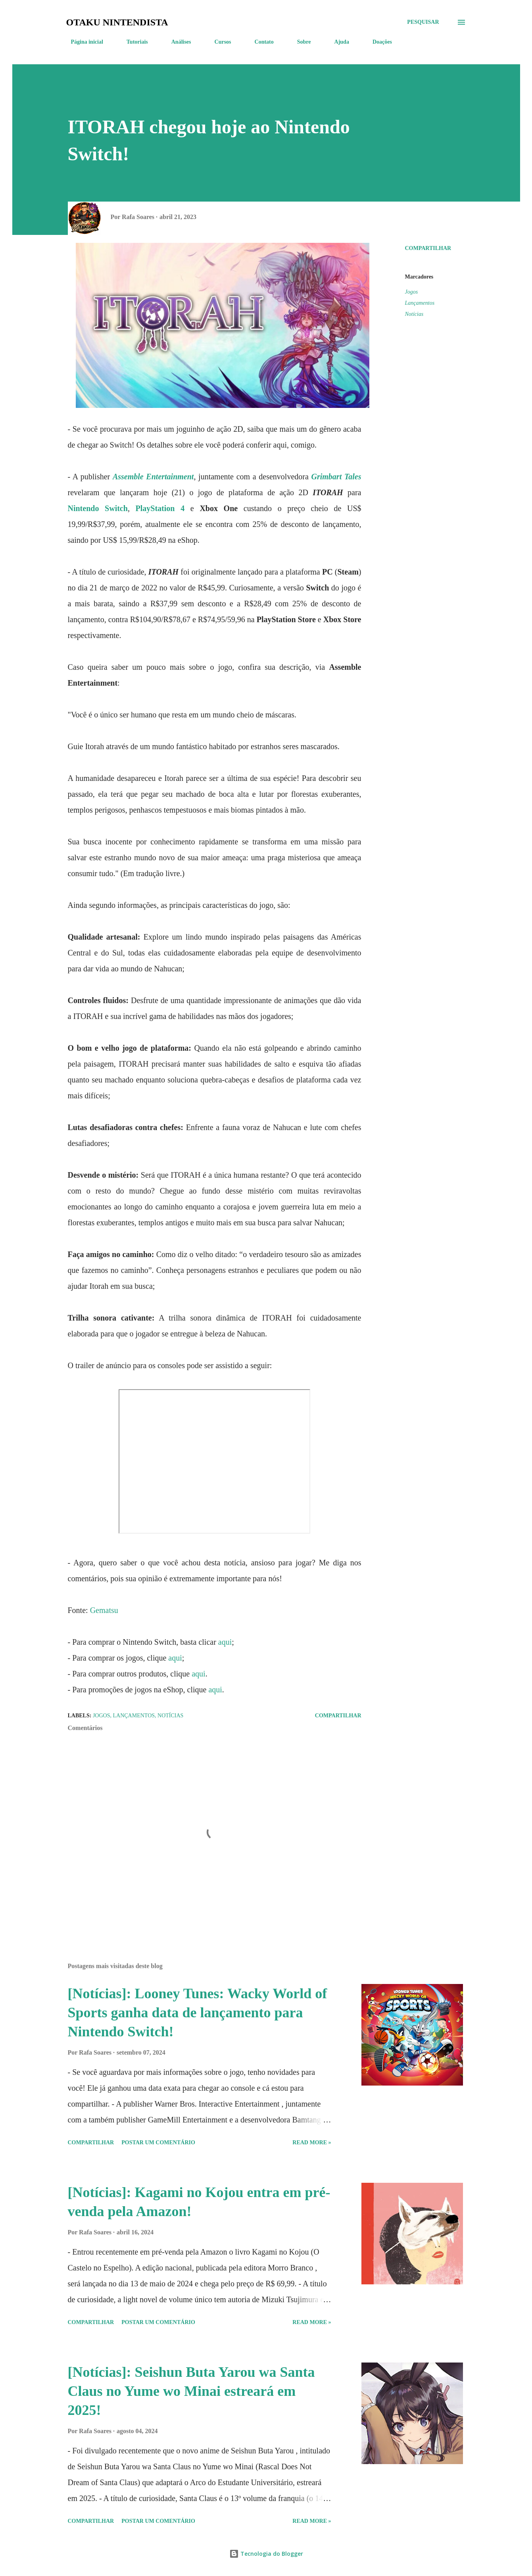 The width and height of the screenshot is (532, 2576). What do you see at coordinates (336, 476) in the screenshot?
I see `Grimbart Tales` at bounding box center [336, 476].